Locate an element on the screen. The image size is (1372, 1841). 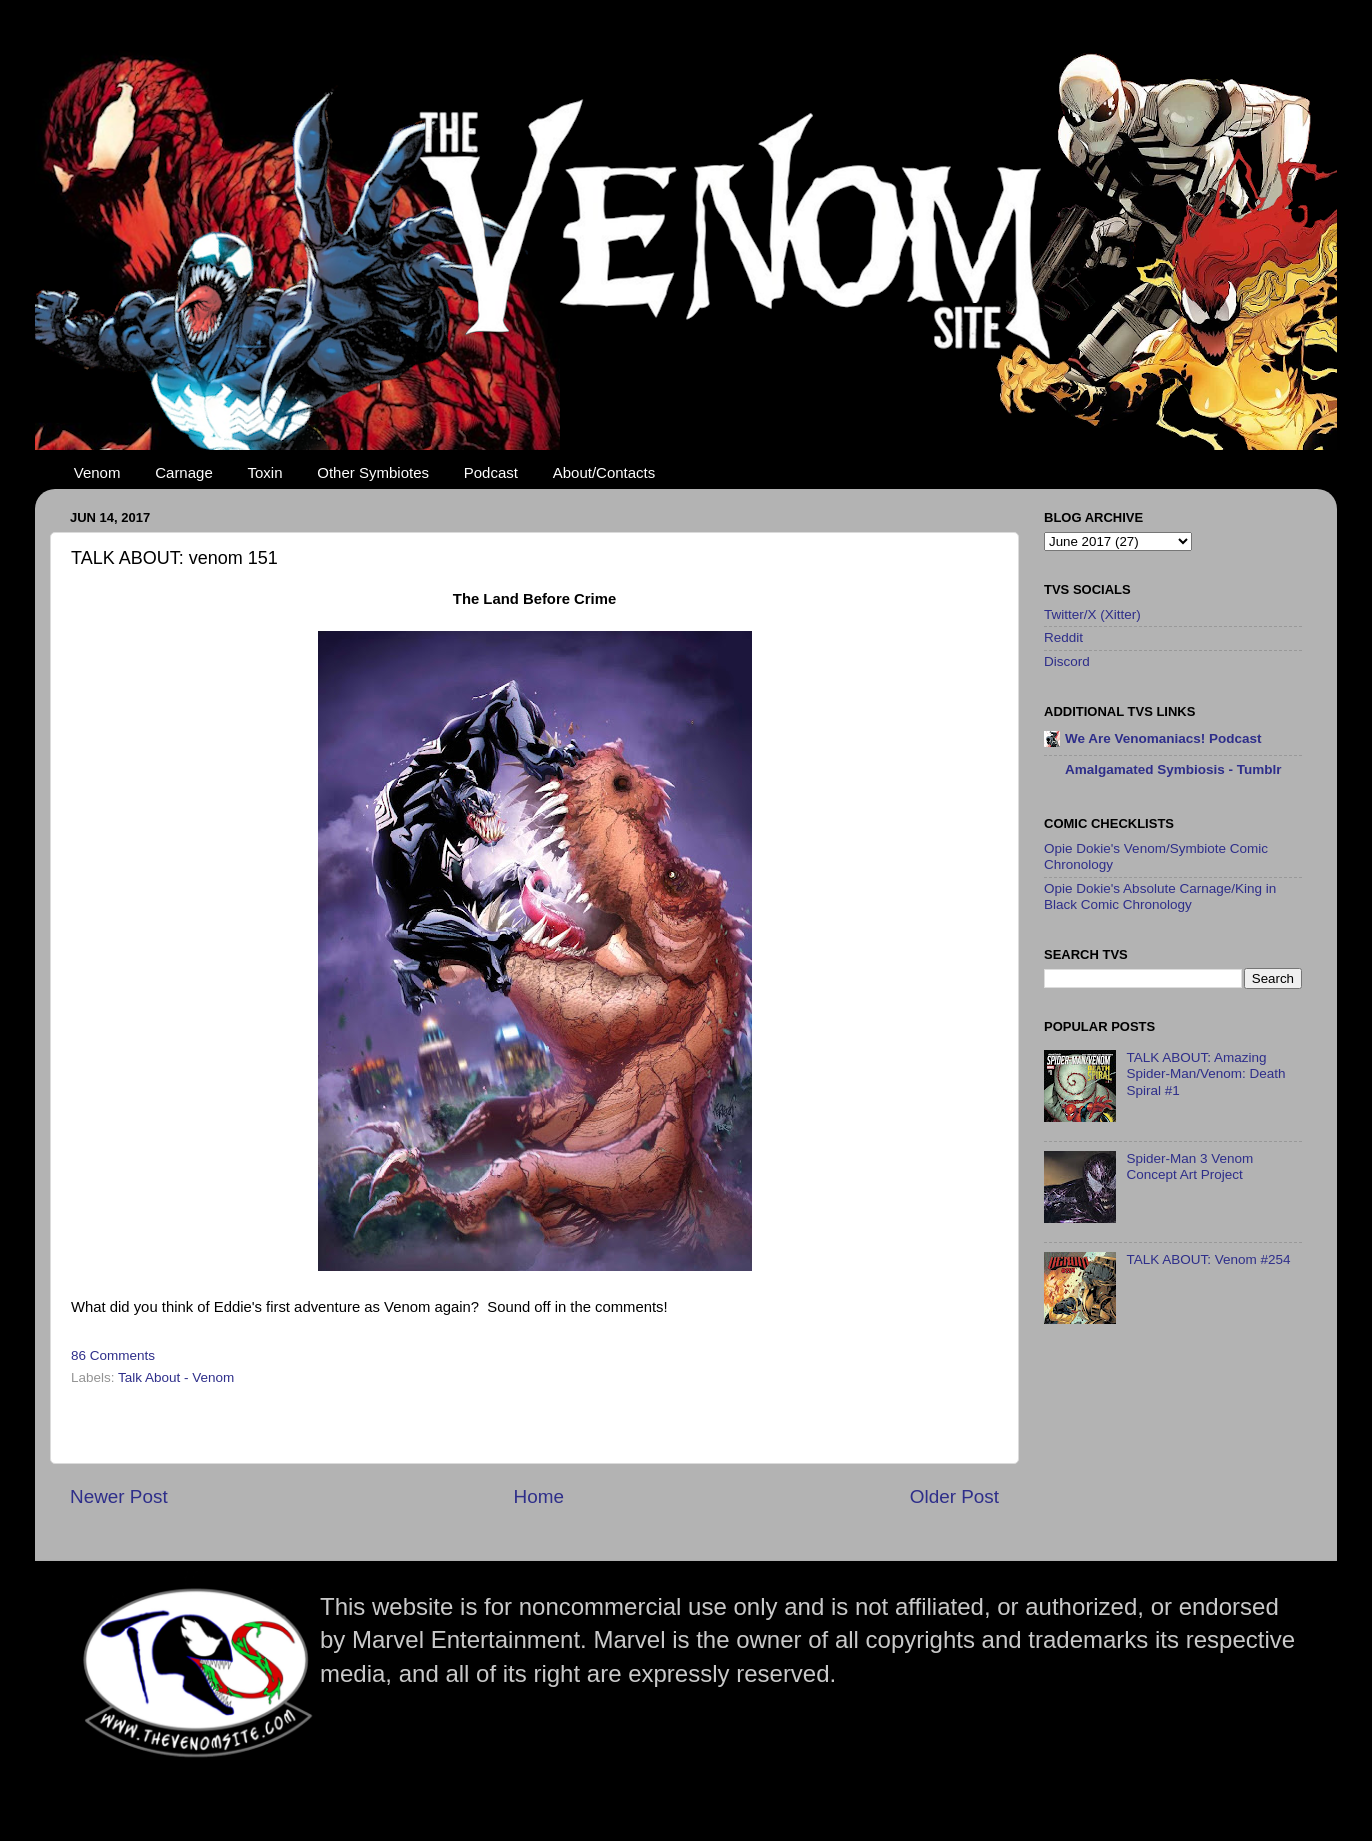
Amalgamated Symbiosis - Tumblr is located at coordinates (1173, 769).